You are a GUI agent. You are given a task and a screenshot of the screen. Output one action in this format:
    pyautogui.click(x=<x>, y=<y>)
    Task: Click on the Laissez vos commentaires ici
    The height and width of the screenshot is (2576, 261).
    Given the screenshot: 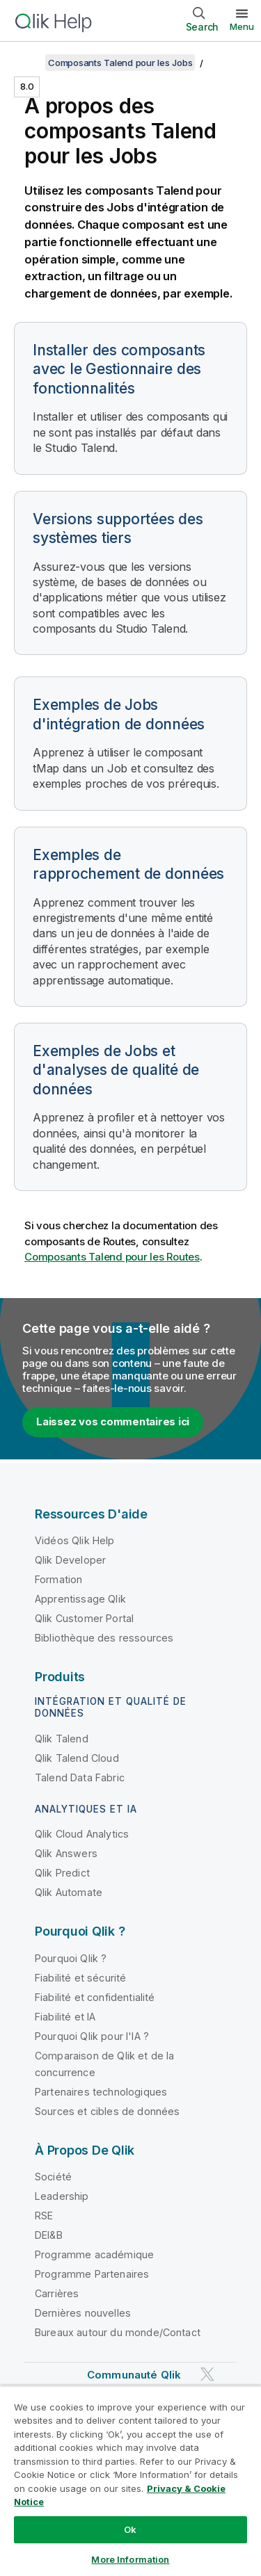 What is the action you would take?
    pyautogui.click(x=112, y=1421)
    